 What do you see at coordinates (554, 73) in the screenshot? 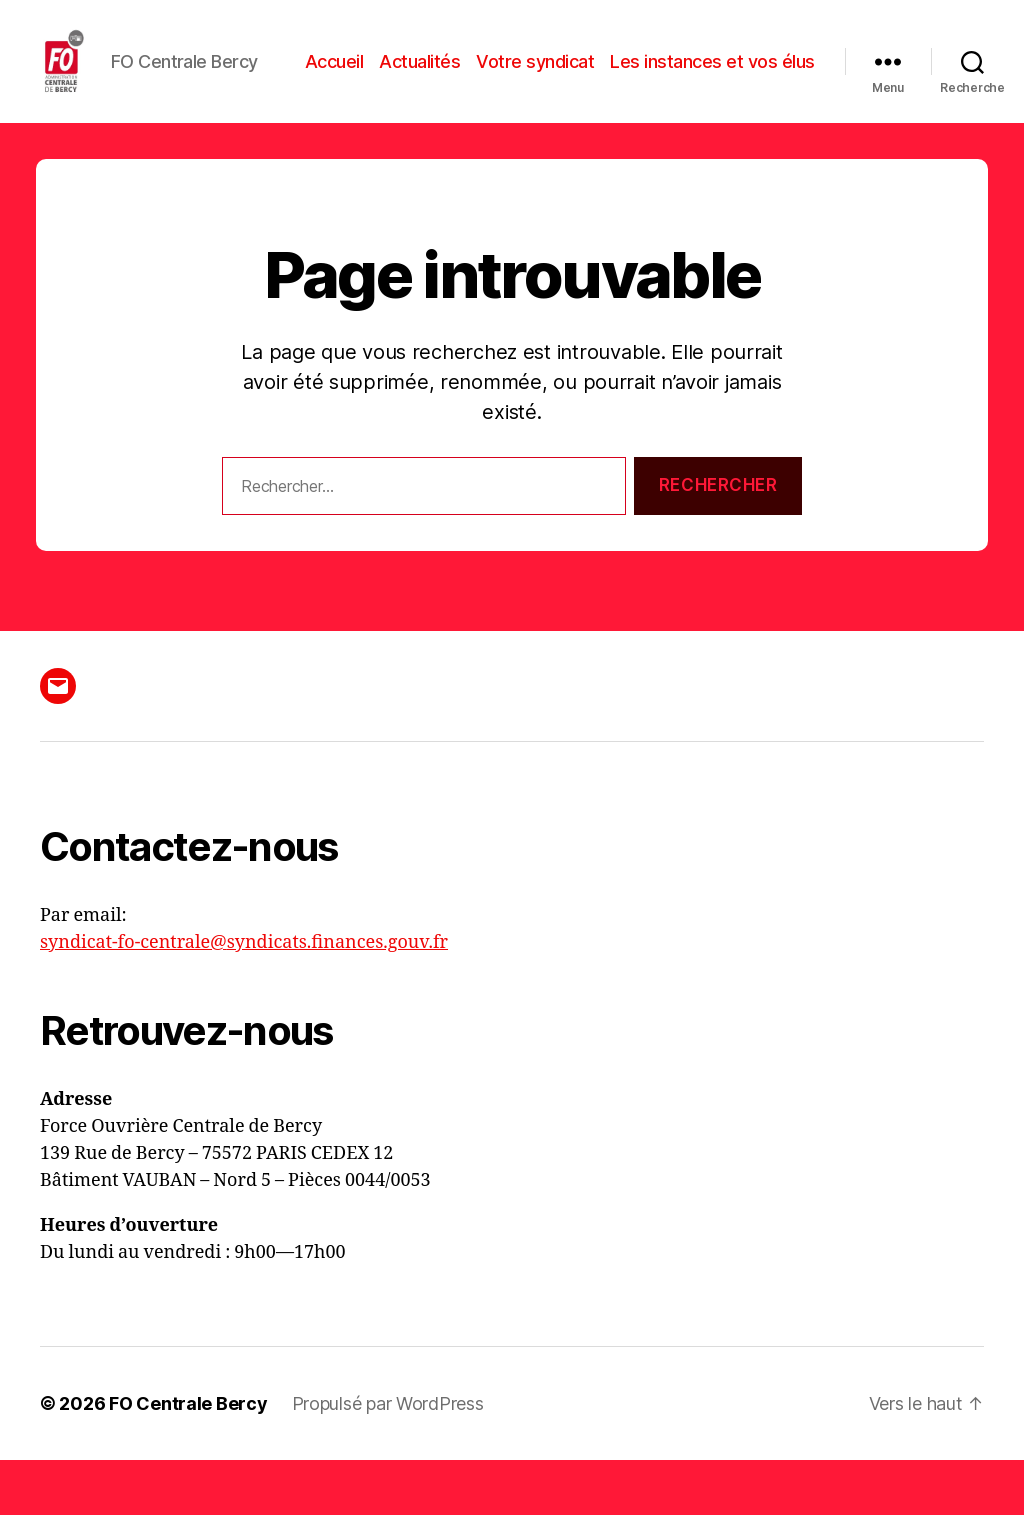
I see `Accueil` at bounding box center [554, 73].